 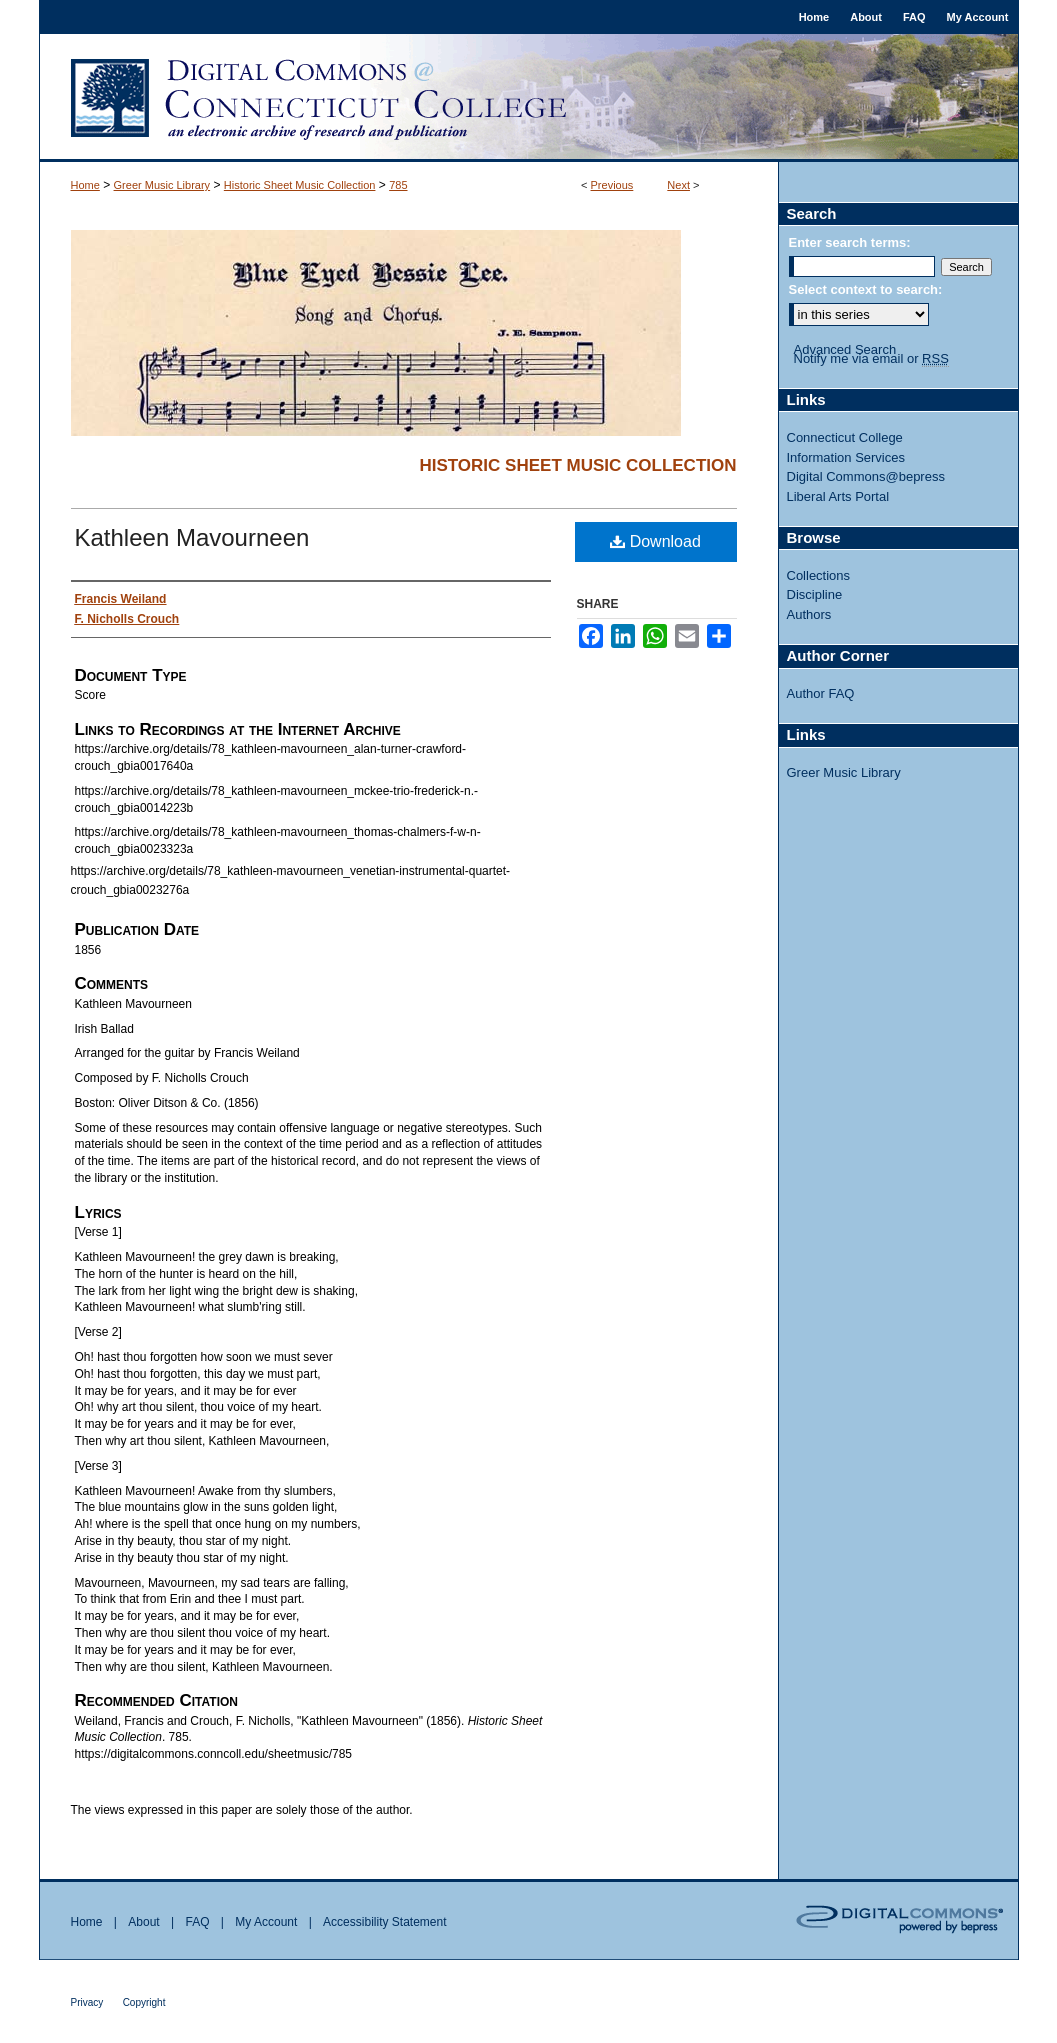 I want to click on Collections, so click(x=819, y=575).